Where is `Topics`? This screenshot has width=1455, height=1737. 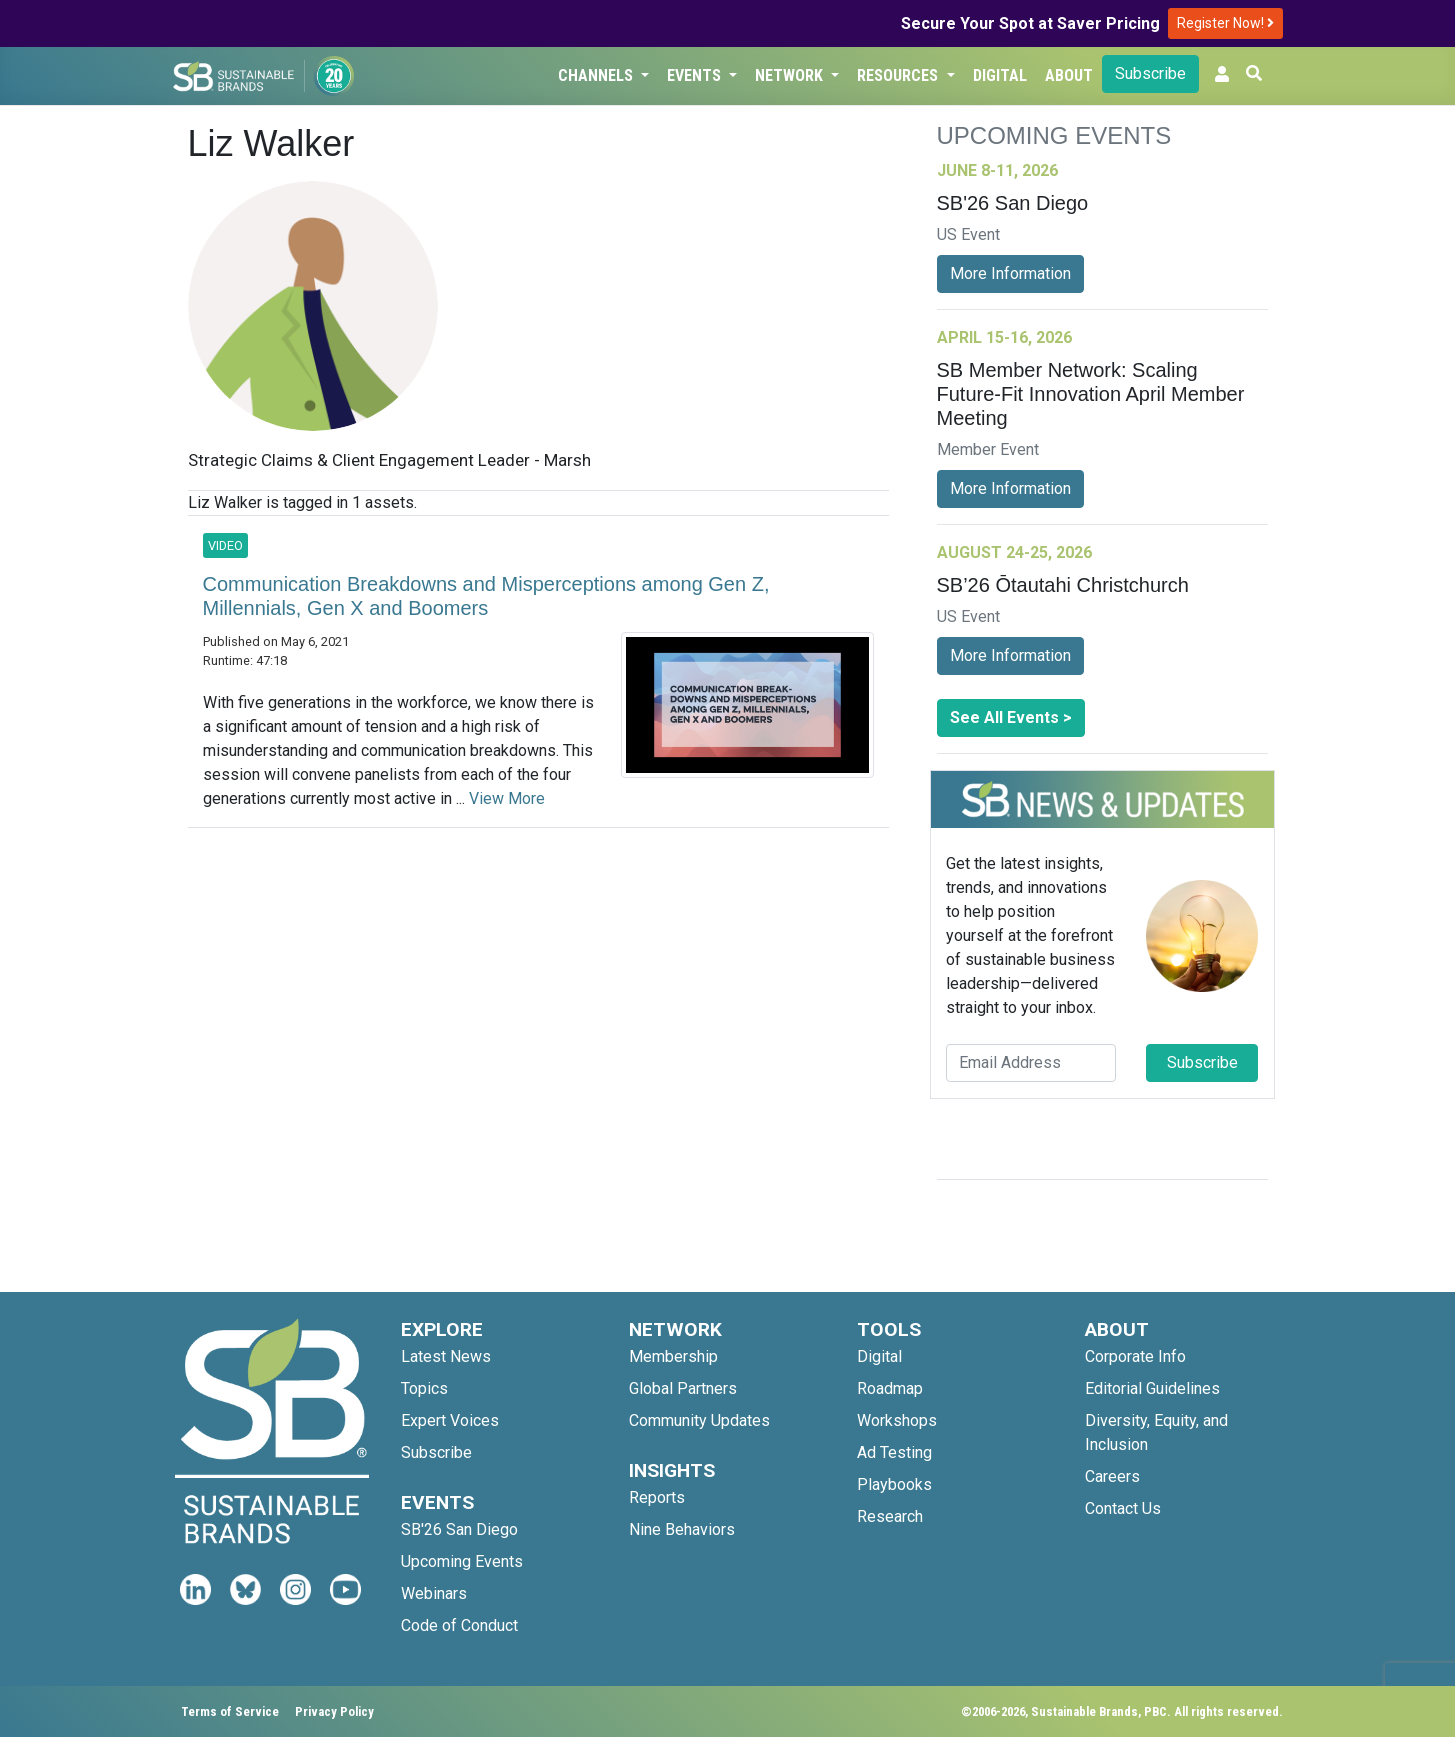
Topics is located at coordinates (424, 1388).